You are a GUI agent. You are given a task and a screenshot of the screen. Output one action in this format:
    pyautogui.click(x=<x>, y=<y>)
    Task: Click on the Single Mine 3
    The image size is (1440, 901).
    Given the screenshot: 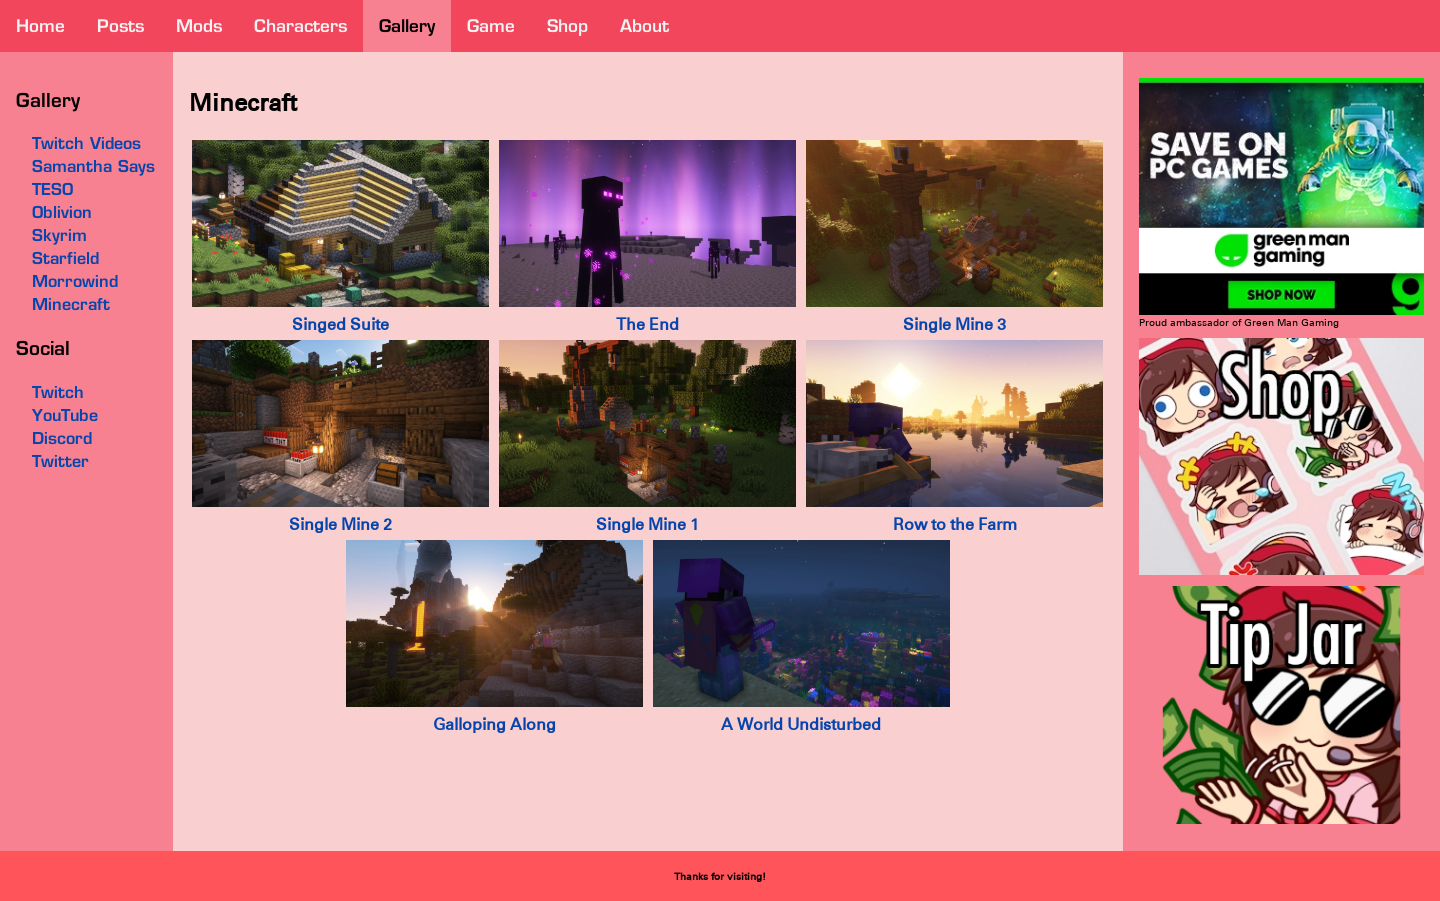 What is the action you would take?
    pyautogui.click(x=954, y=324)
    